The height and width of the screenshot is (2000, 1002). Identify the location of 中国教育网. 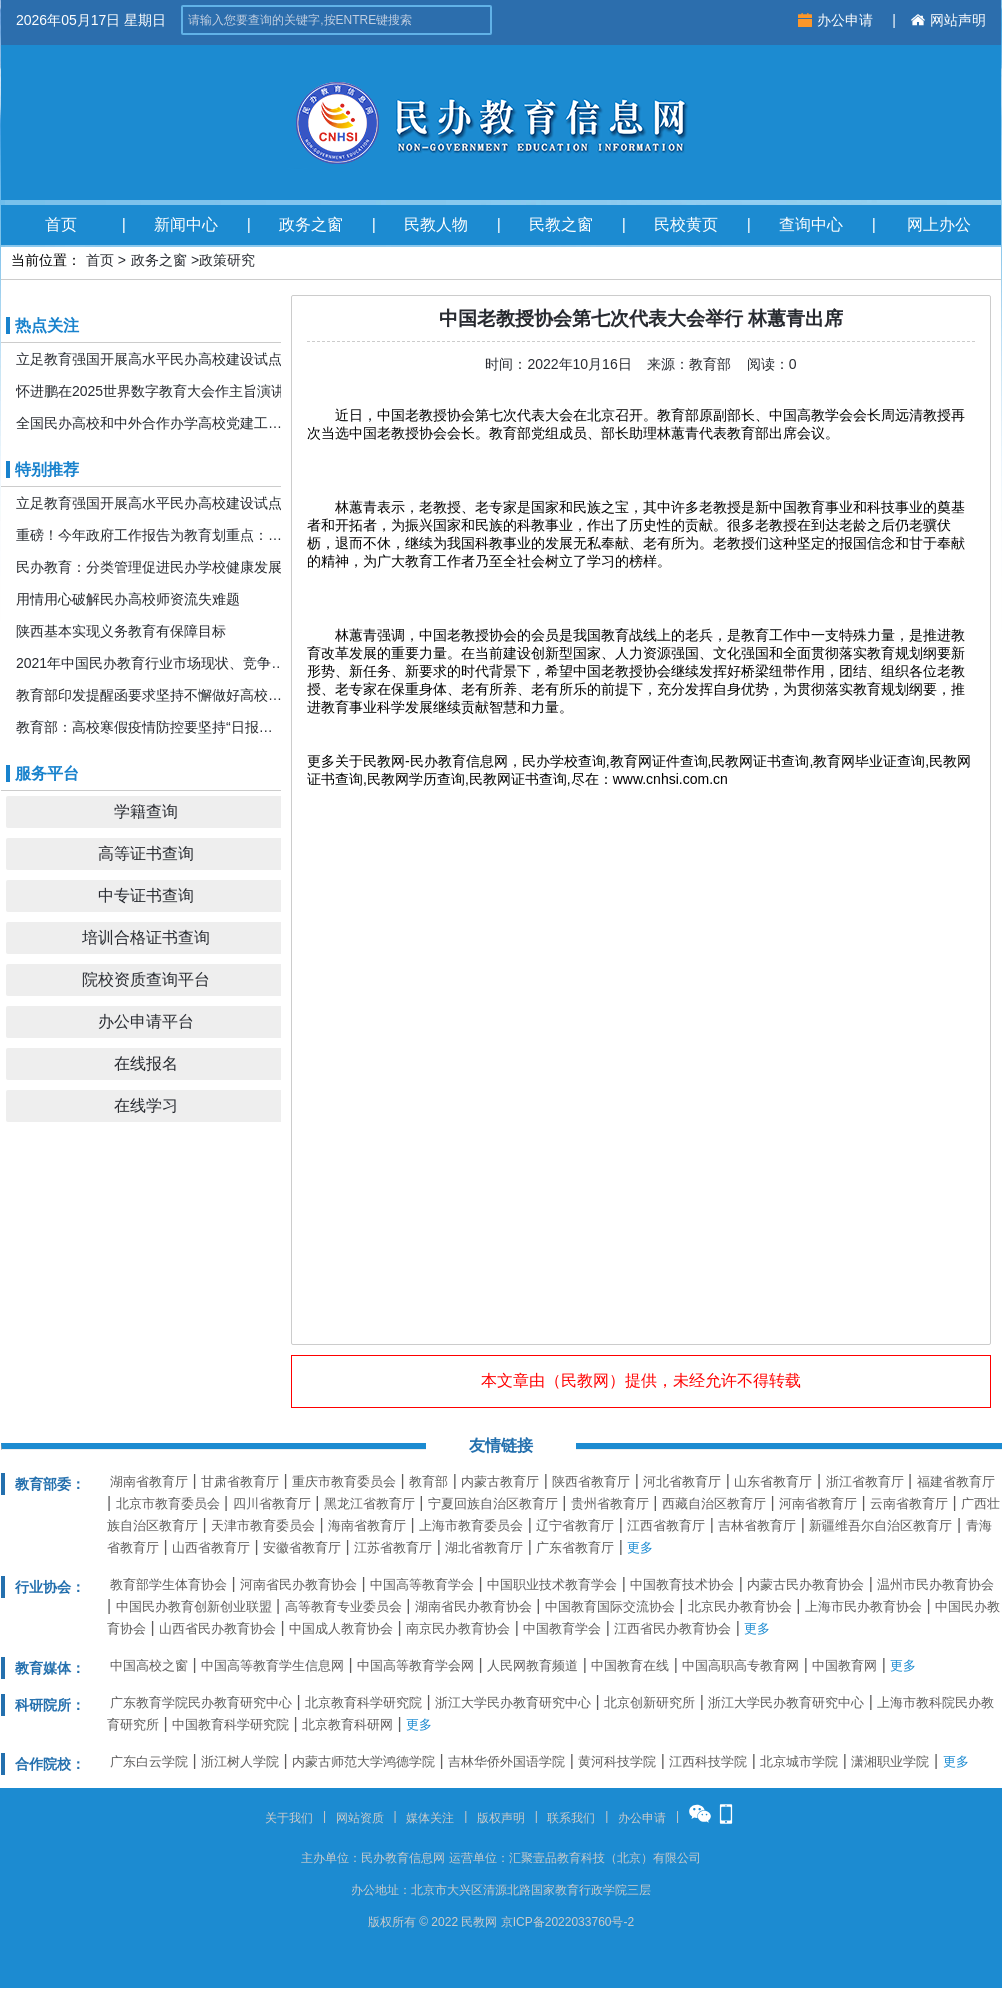
(844, 1665).